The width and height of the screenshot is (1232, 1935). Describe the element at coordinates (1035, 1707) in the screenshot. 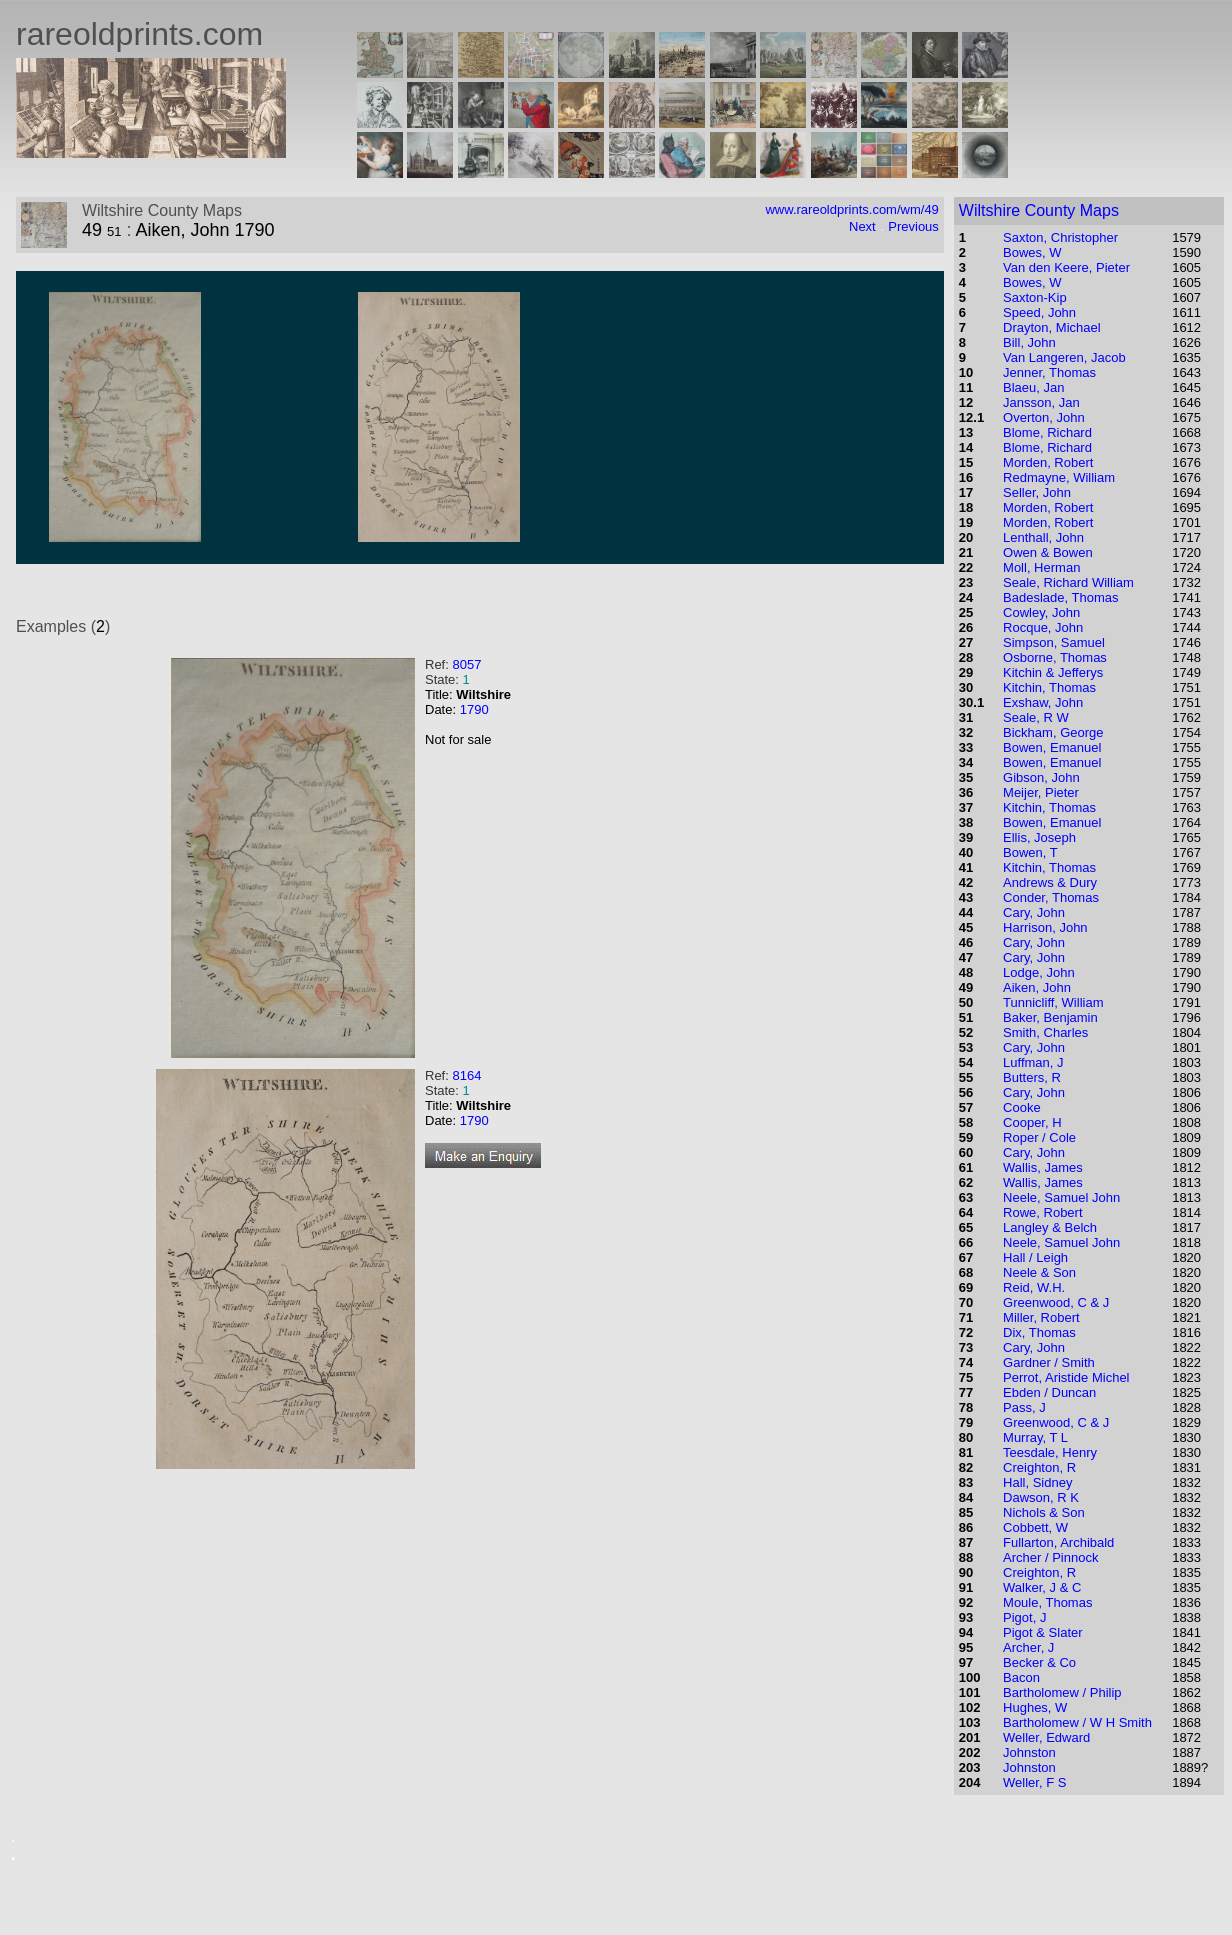

I see `Hughes, W` at that location.